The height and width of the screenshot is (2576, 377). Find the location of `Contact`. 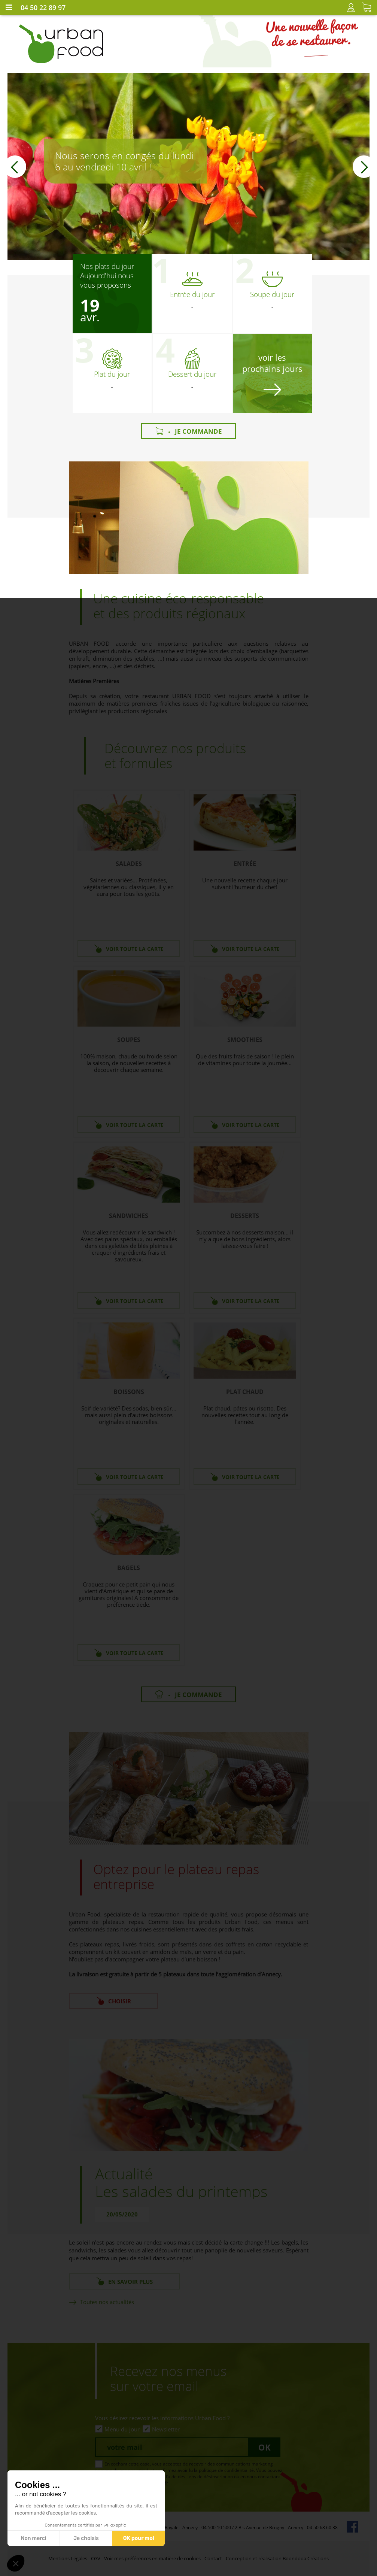

Contact is located at coordinates (213, 2558).